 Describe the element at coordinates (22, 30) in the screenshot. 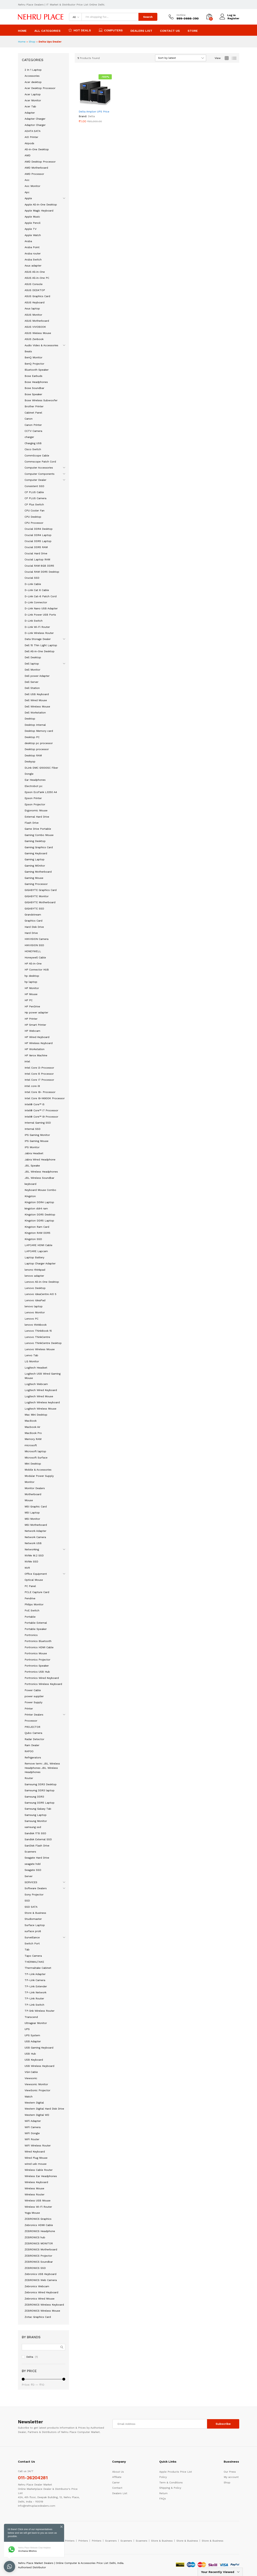

I see `Home` at that location.